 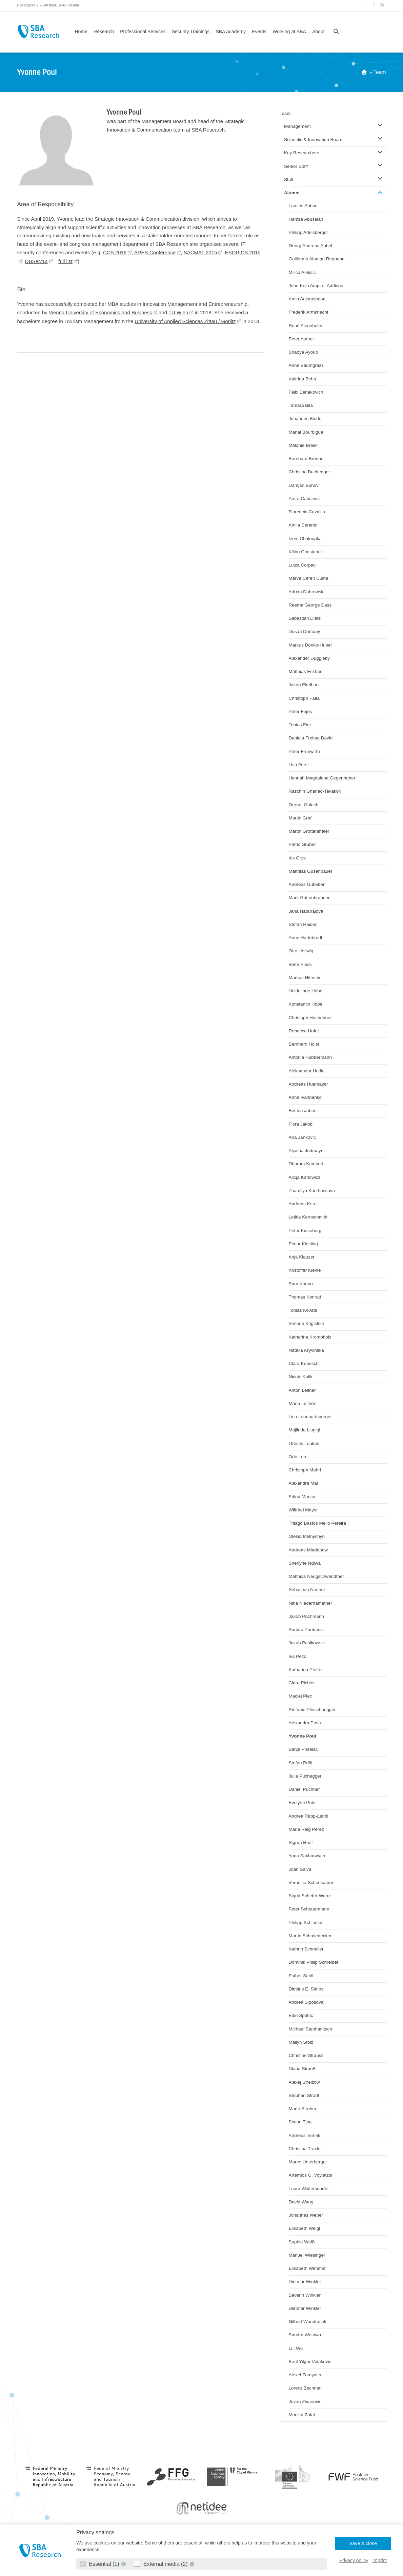 I want to click on Peter Aufner, so click(x=301, y=338).